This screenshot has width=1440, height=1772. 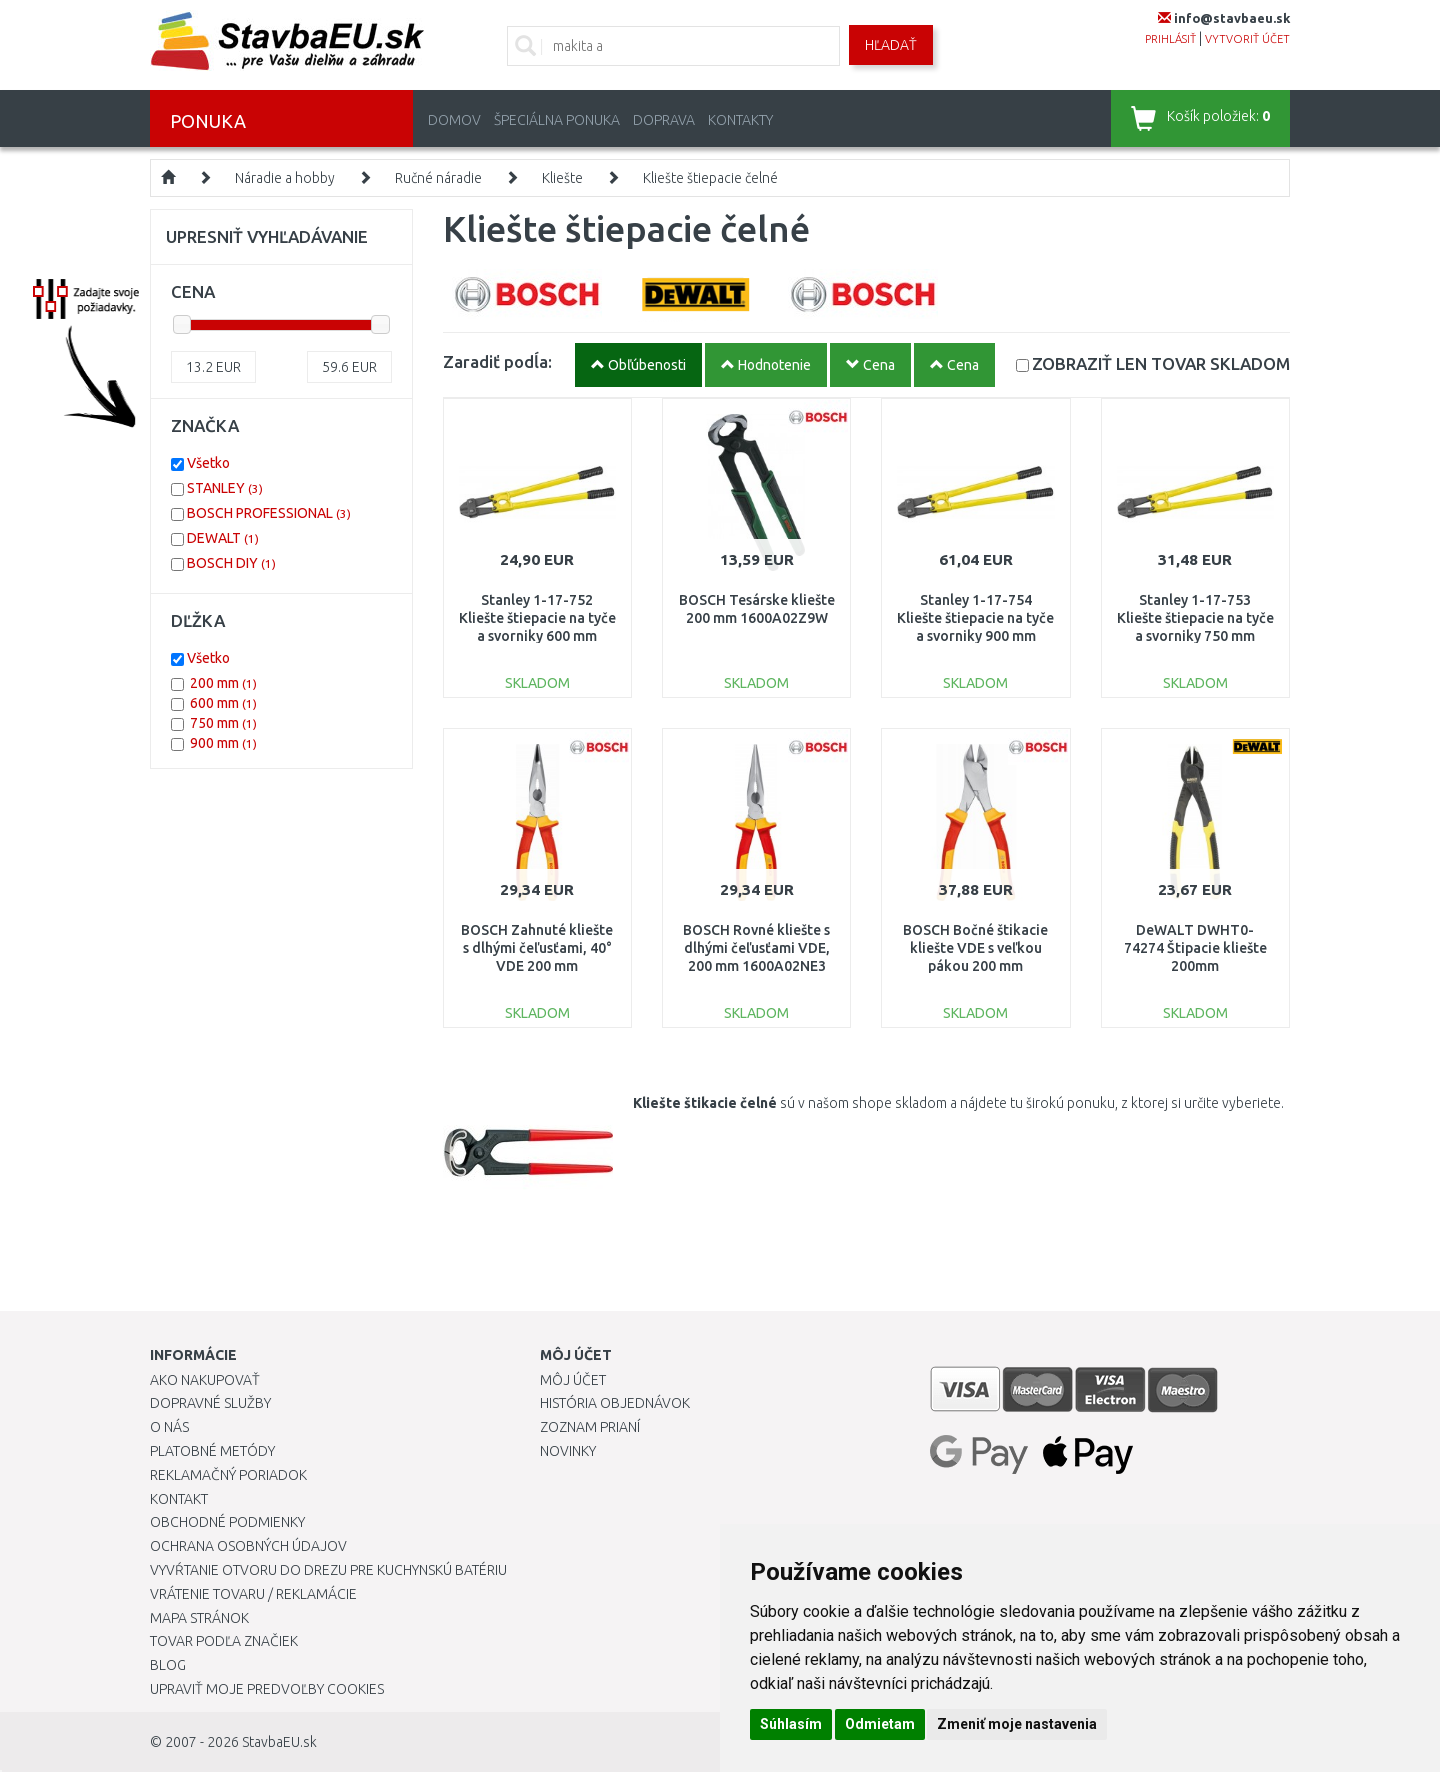 What do you see at coordinates (590, 1427) in the screenshot?
I see `Zoznam prianí` at bounding box center [590, 1427].